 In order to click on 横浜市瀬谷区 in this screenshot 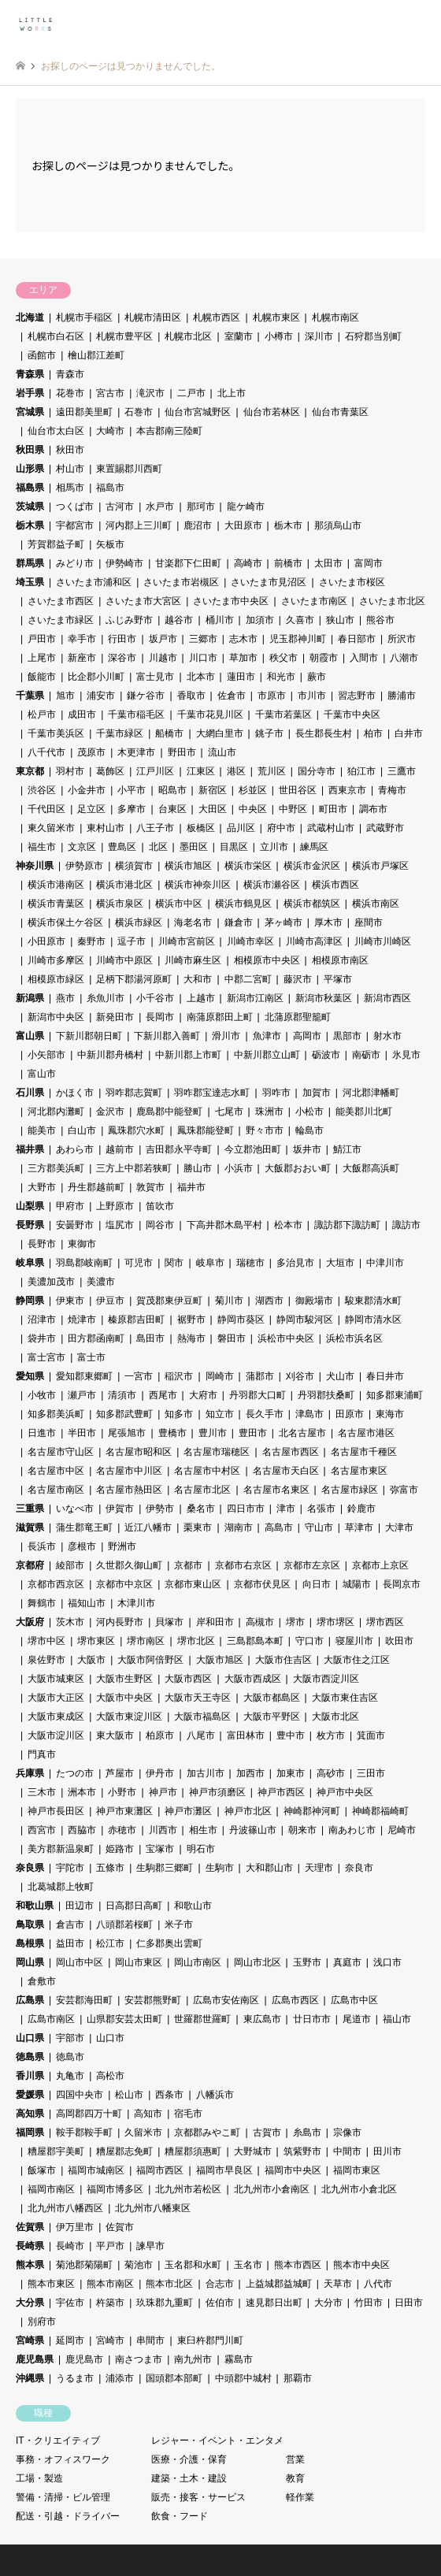, I will do `click(271, 884)`.